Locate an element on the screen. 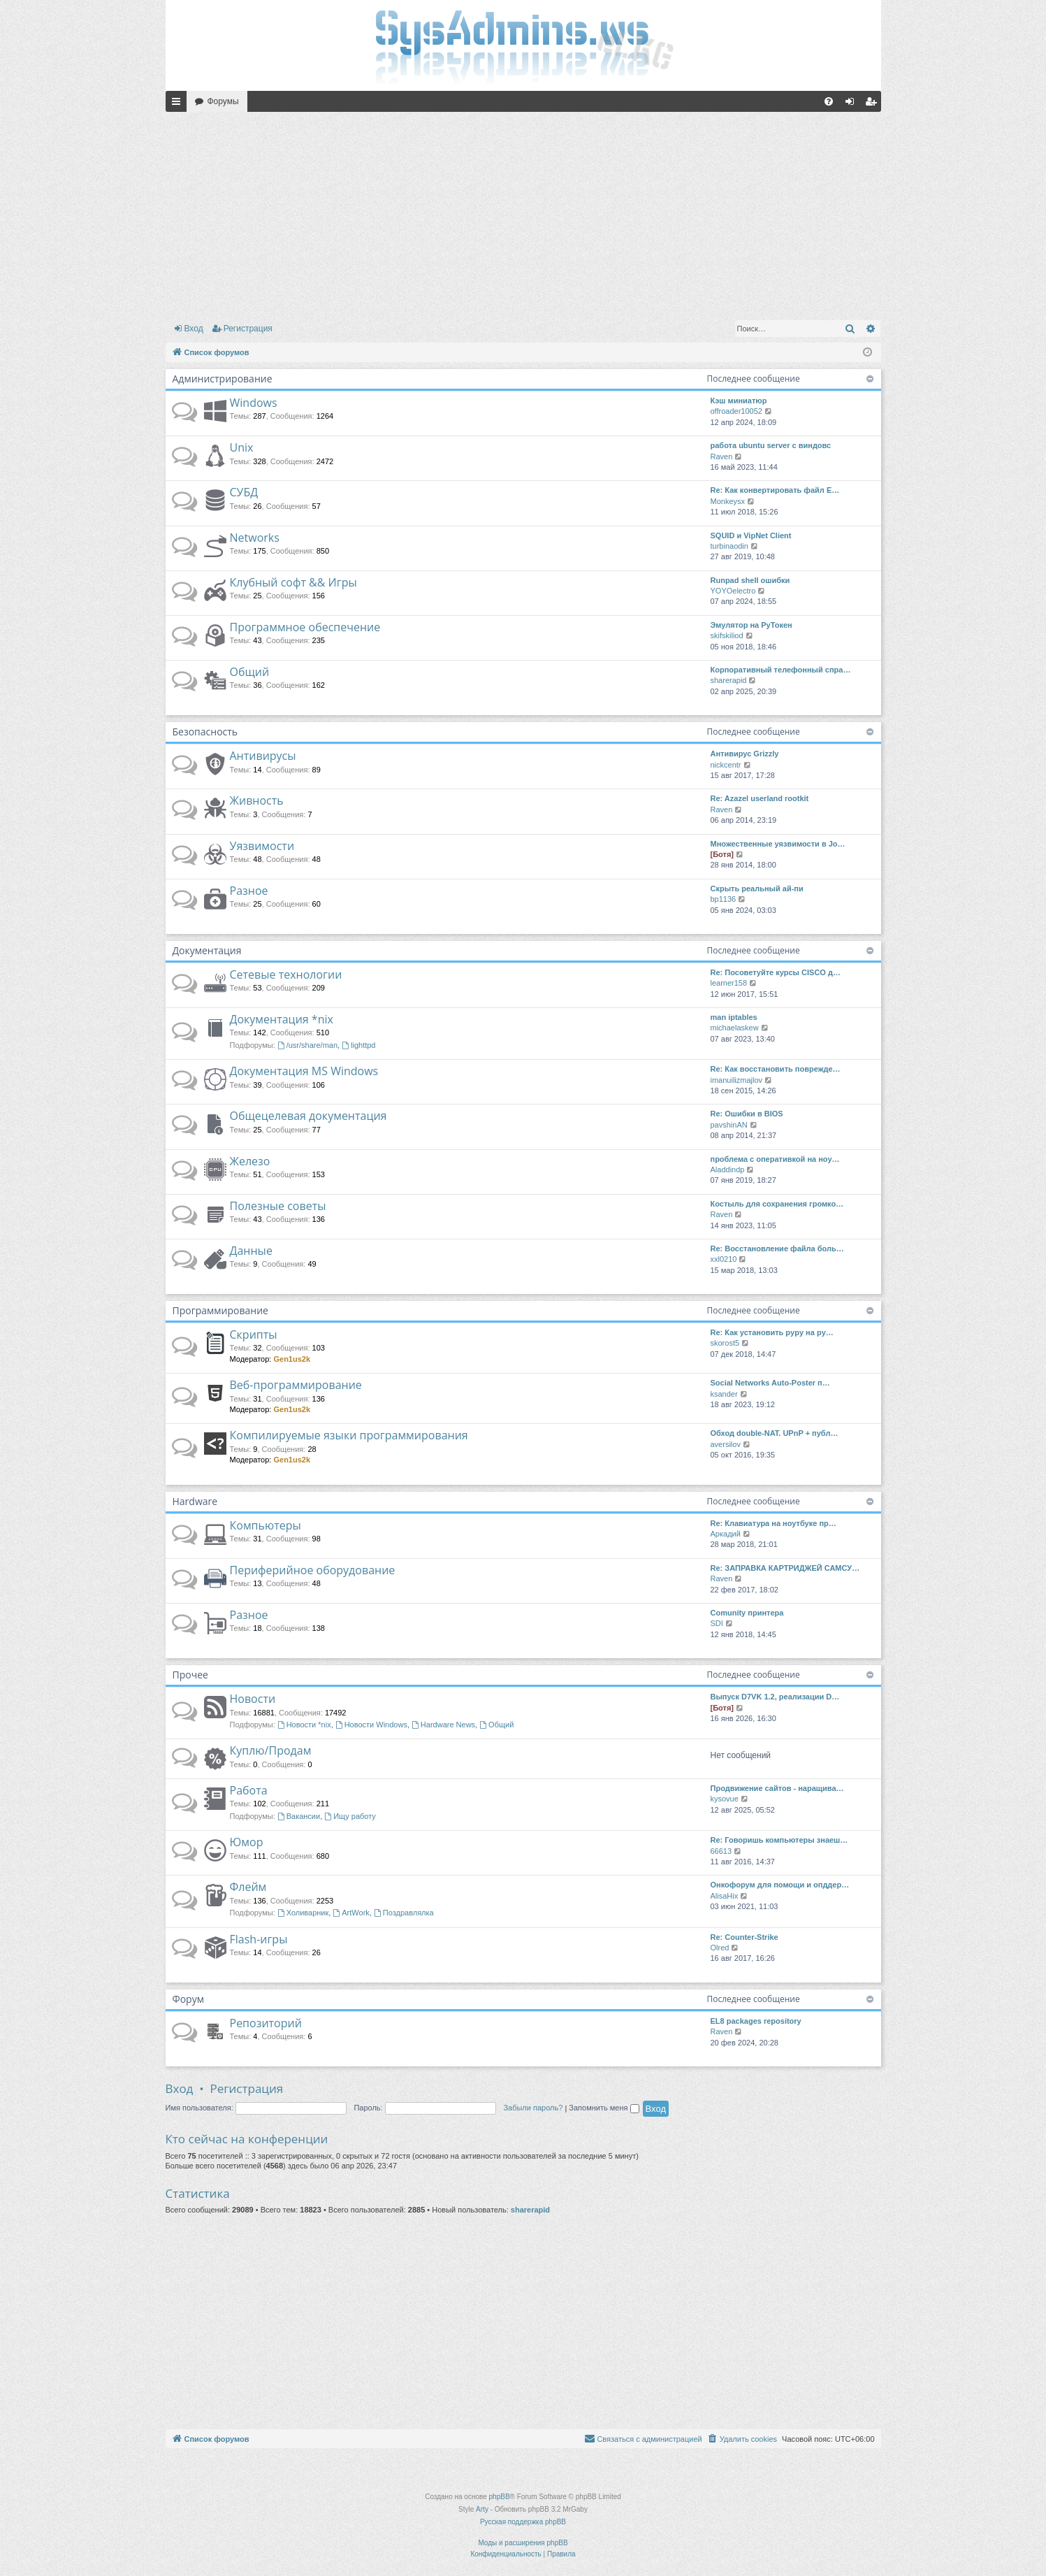 Image resolution: width=1046 pixels, height=2576 pixels. Антивирус Grizzly is located at coordinates (745, 753).